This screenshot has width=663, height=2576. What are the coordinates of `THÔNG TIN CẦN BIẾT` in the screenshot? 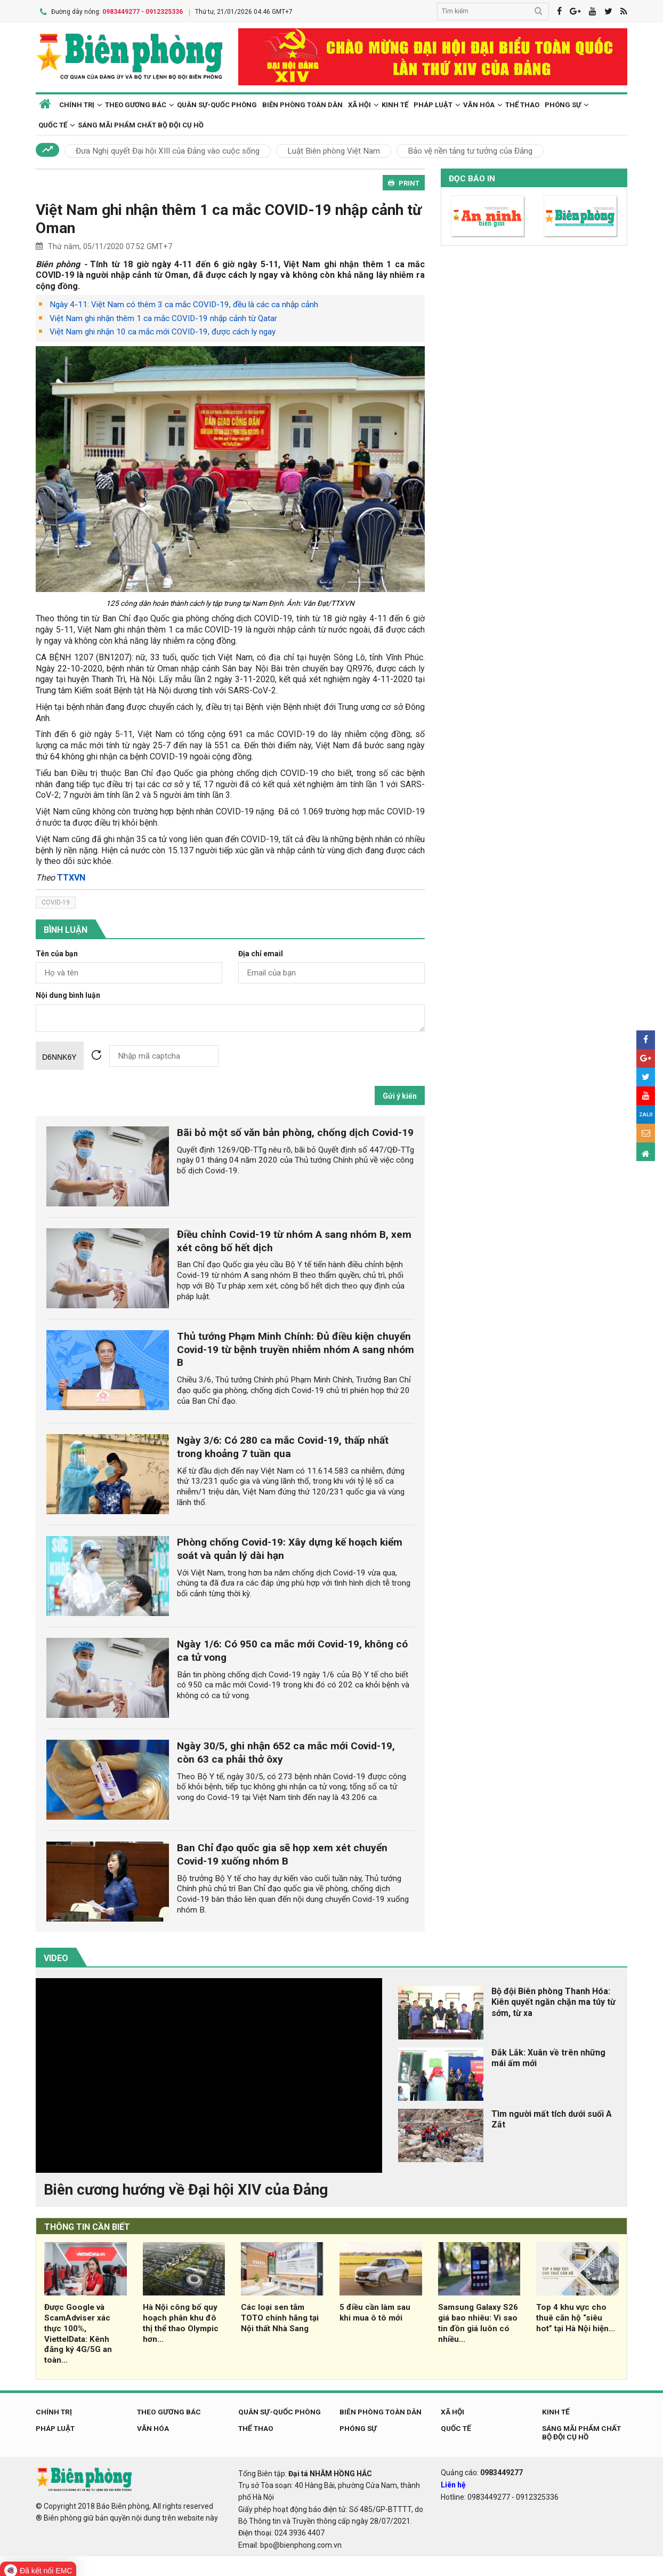 It's located at (87, 2225).